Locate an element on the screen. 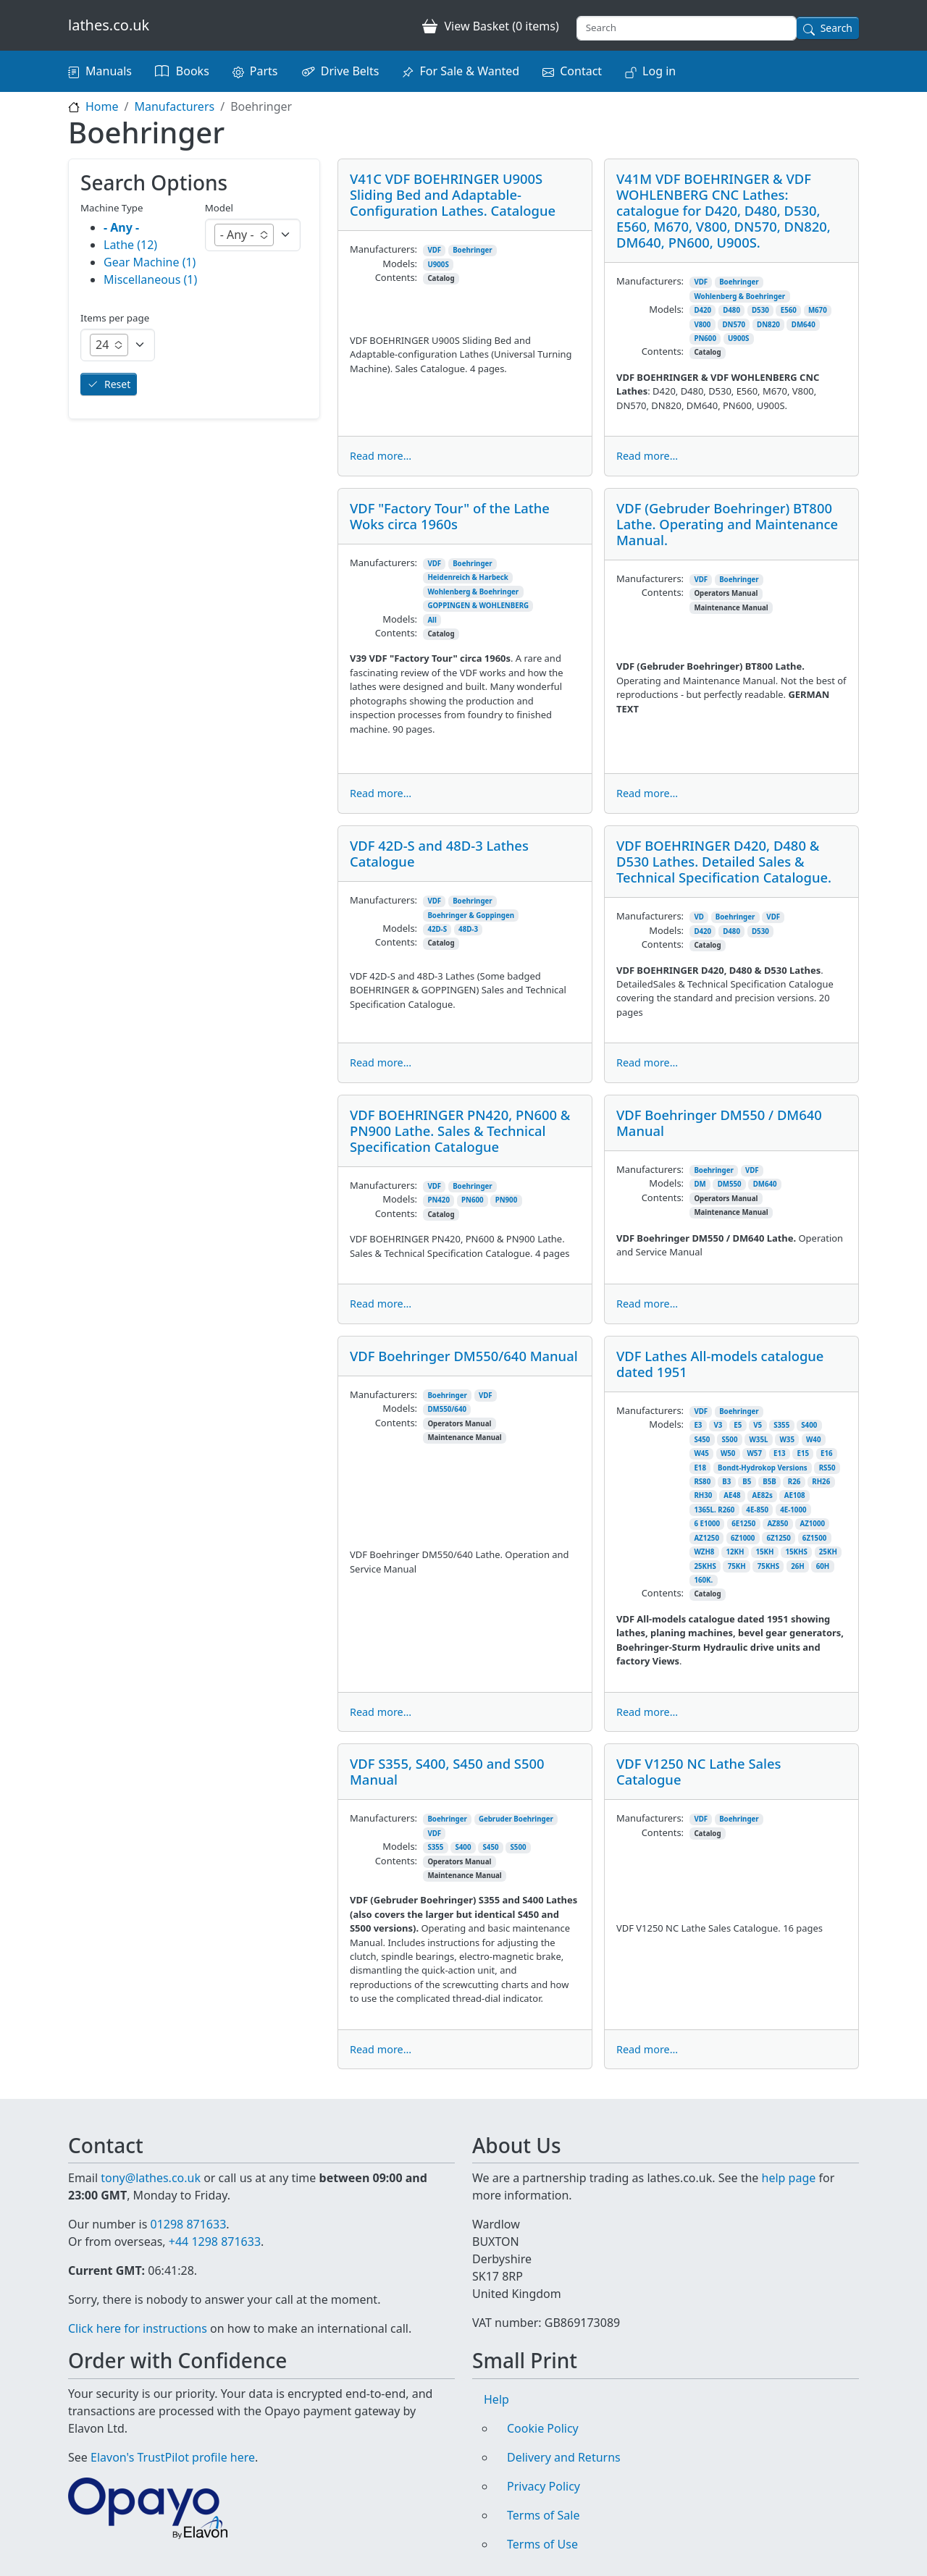  VDF Boehringer DM550/640 Manual is located at coordinates (464, 1356).